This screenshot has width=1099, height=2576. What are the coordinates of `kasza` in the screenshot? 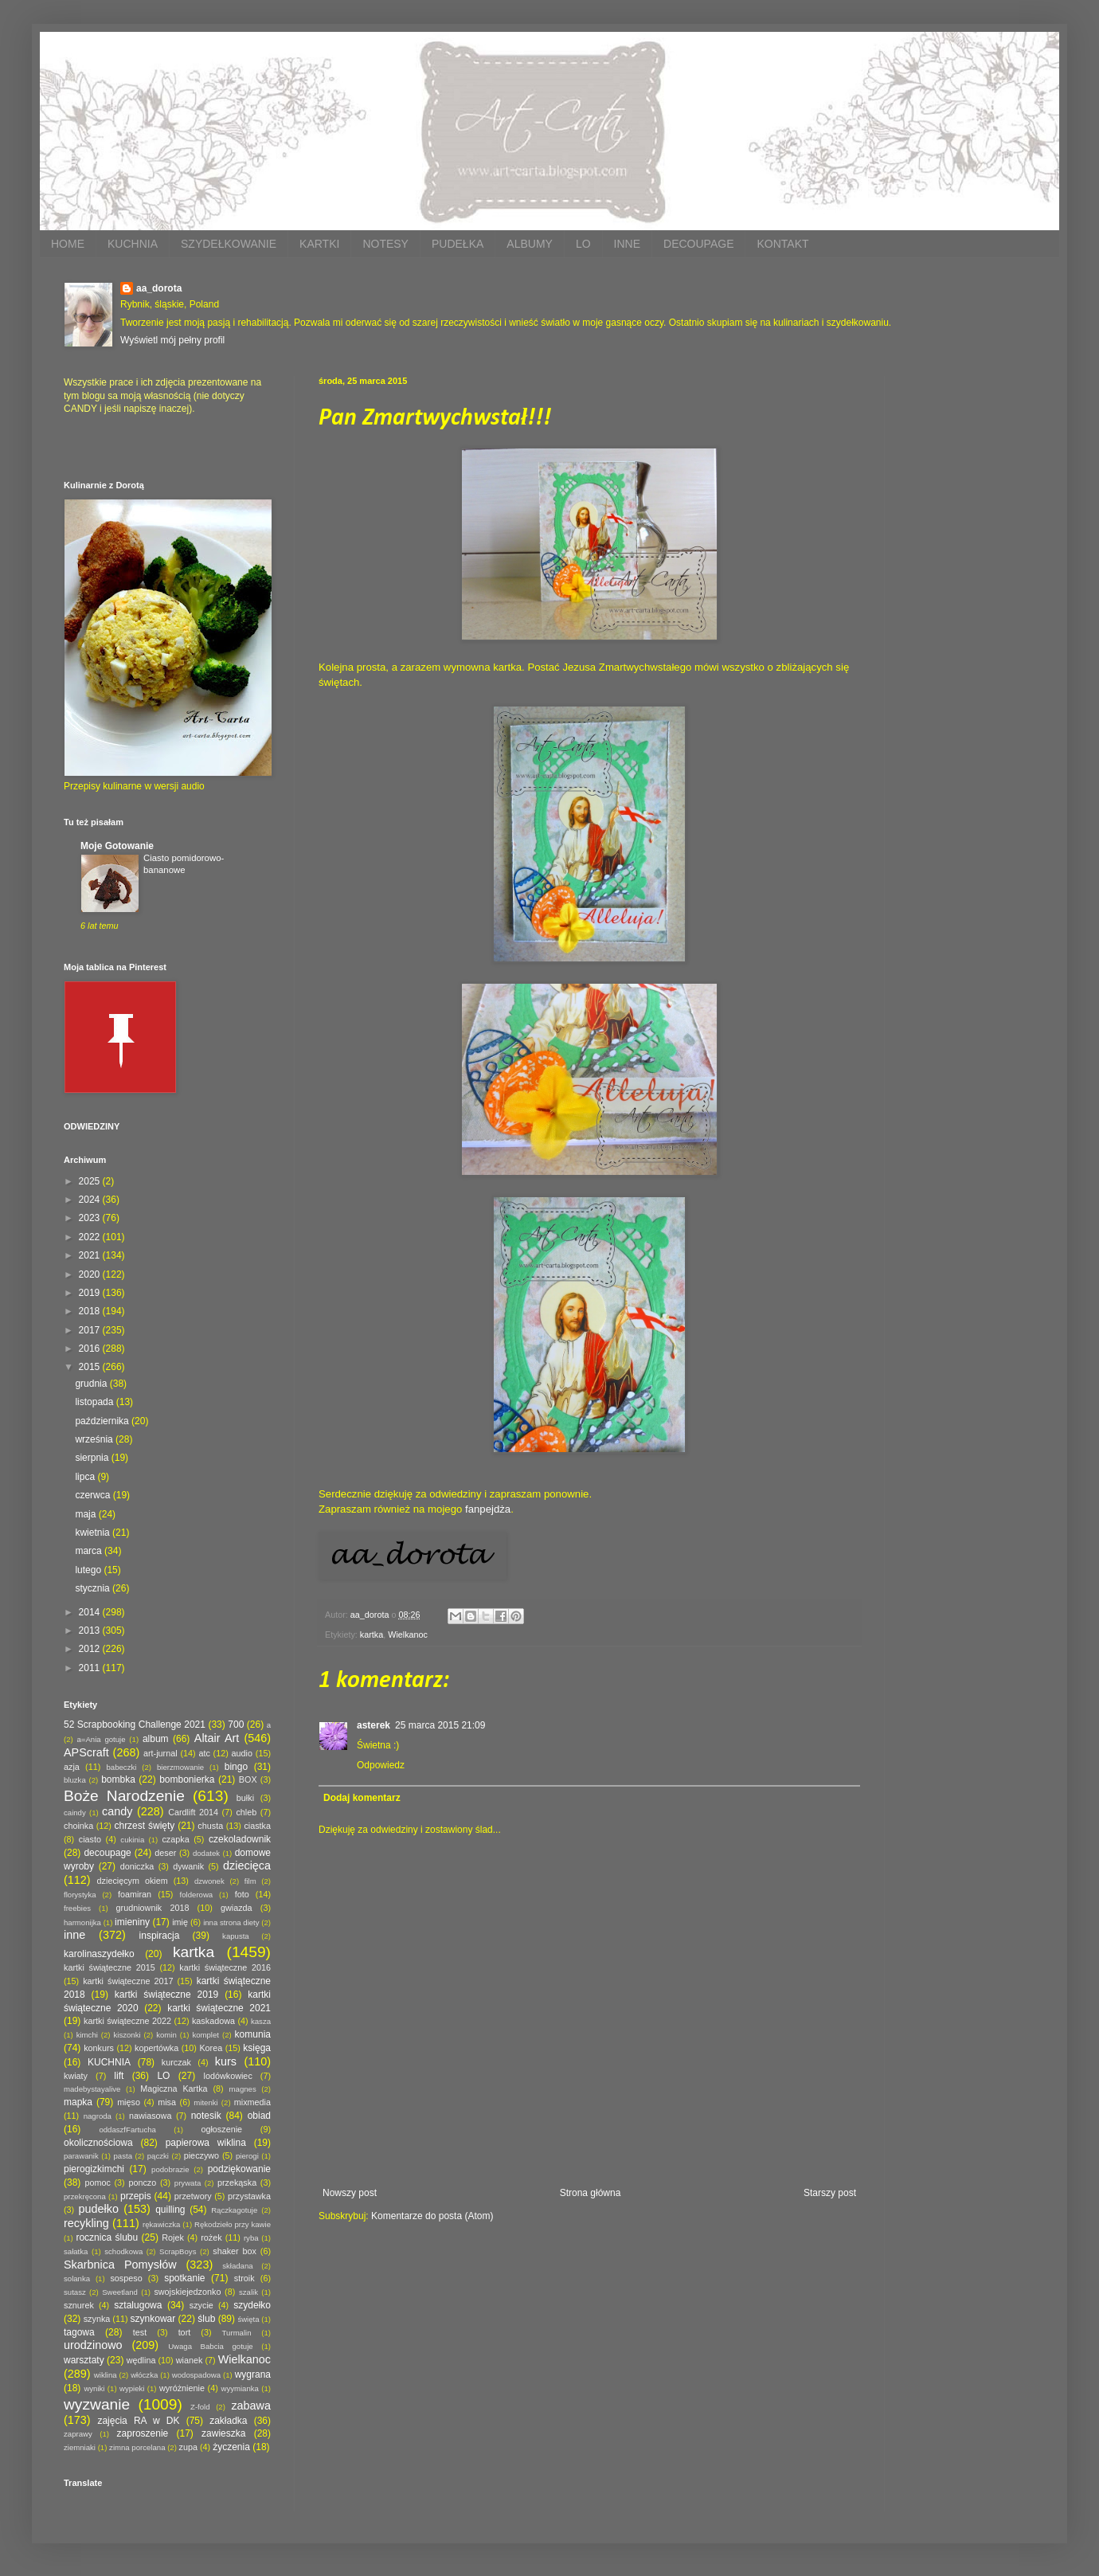 It's located at (261, 2021).